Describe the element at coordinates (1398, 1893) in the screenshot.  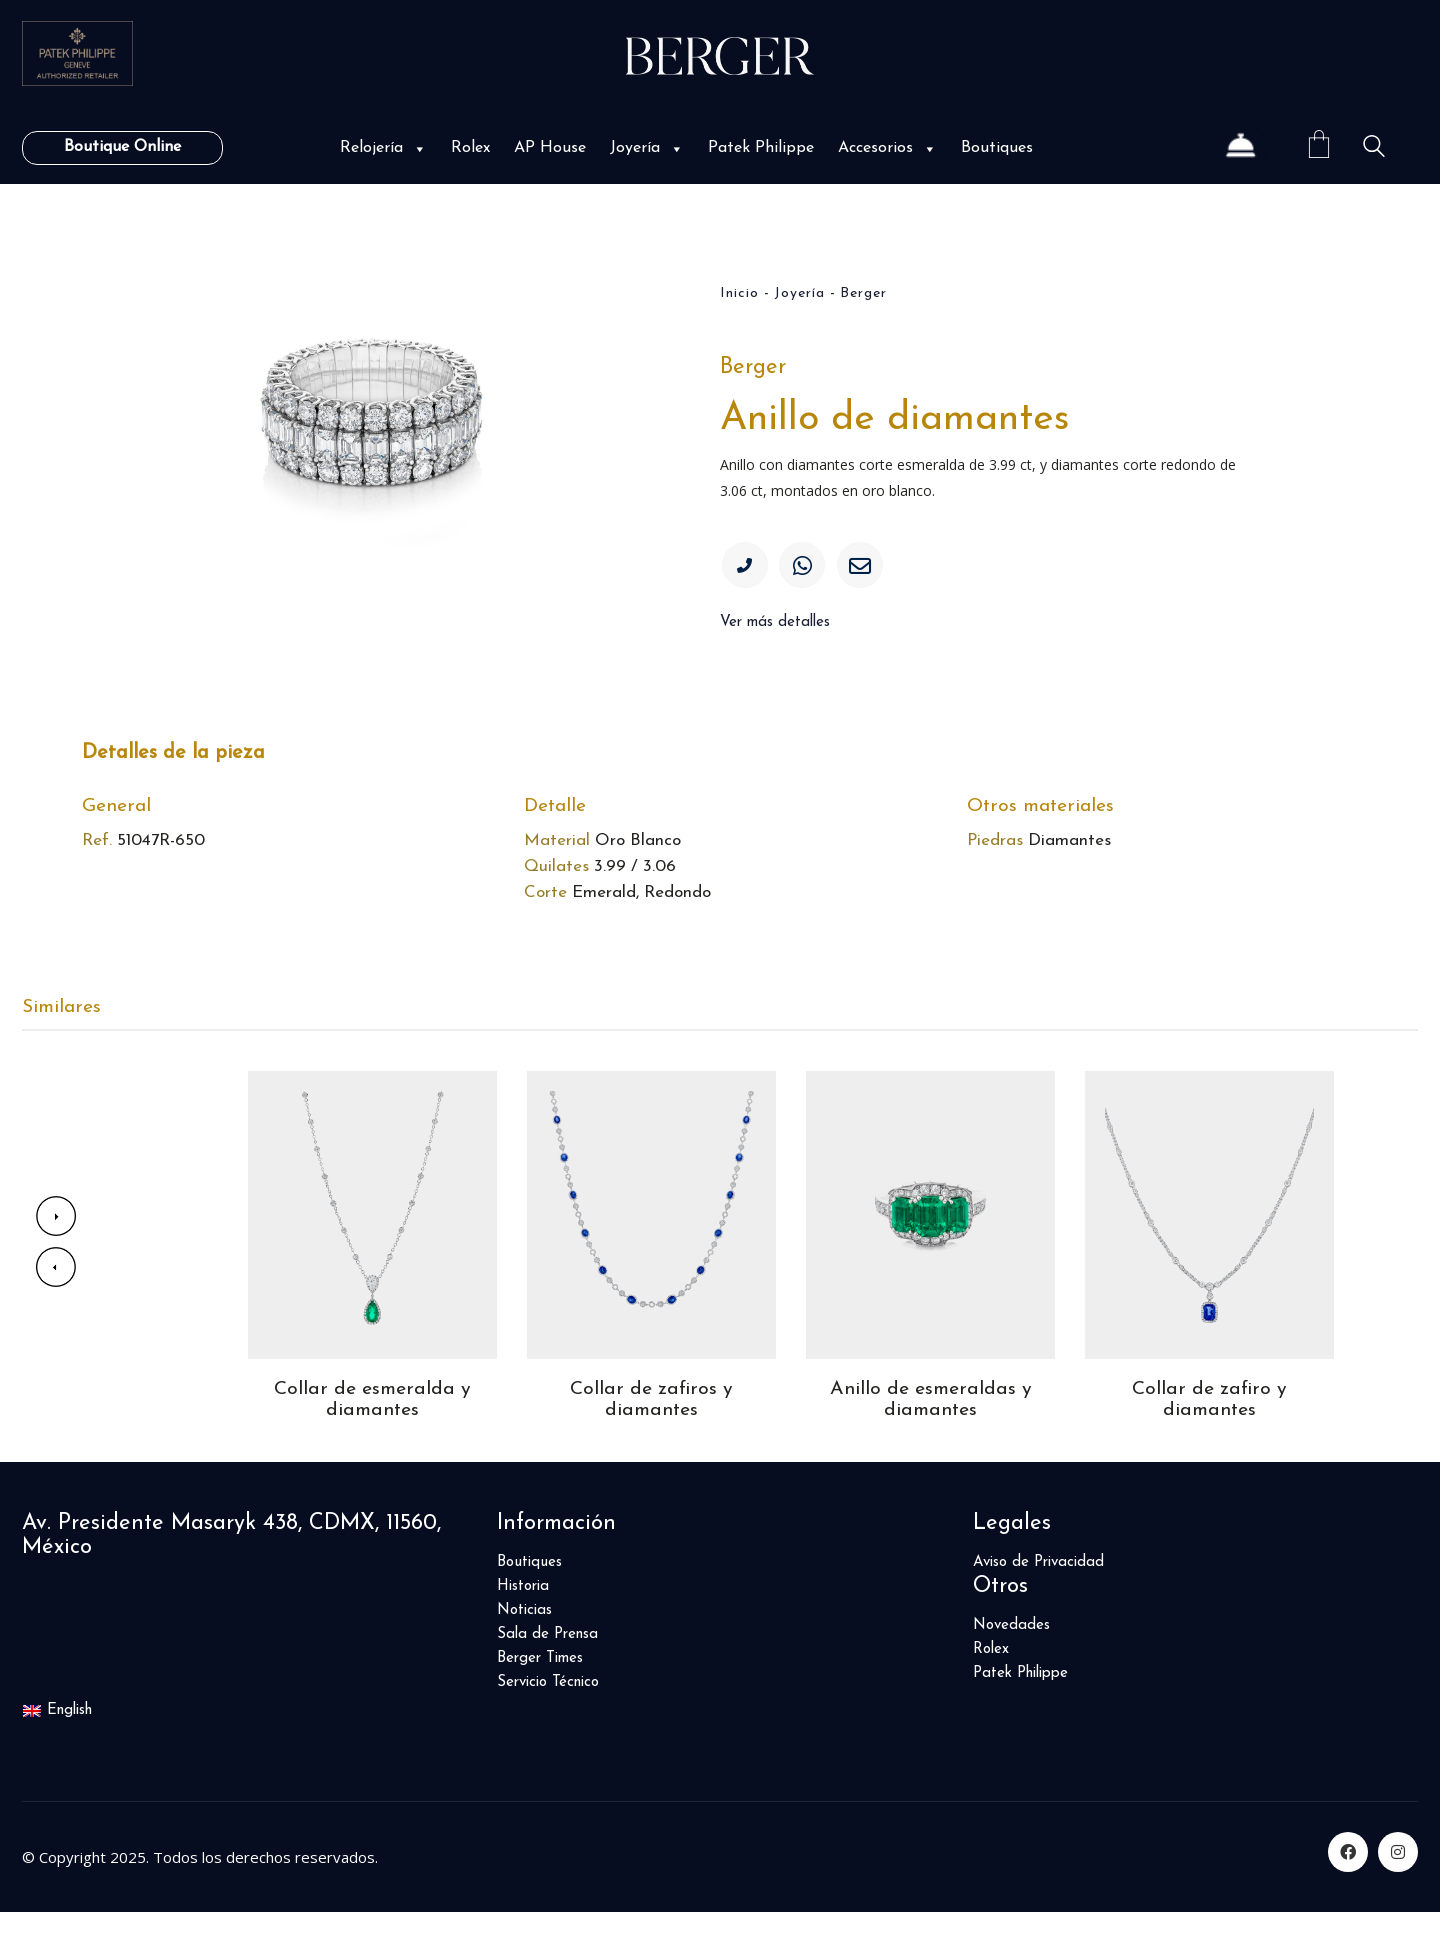
I see `[Instagram]` at that location.